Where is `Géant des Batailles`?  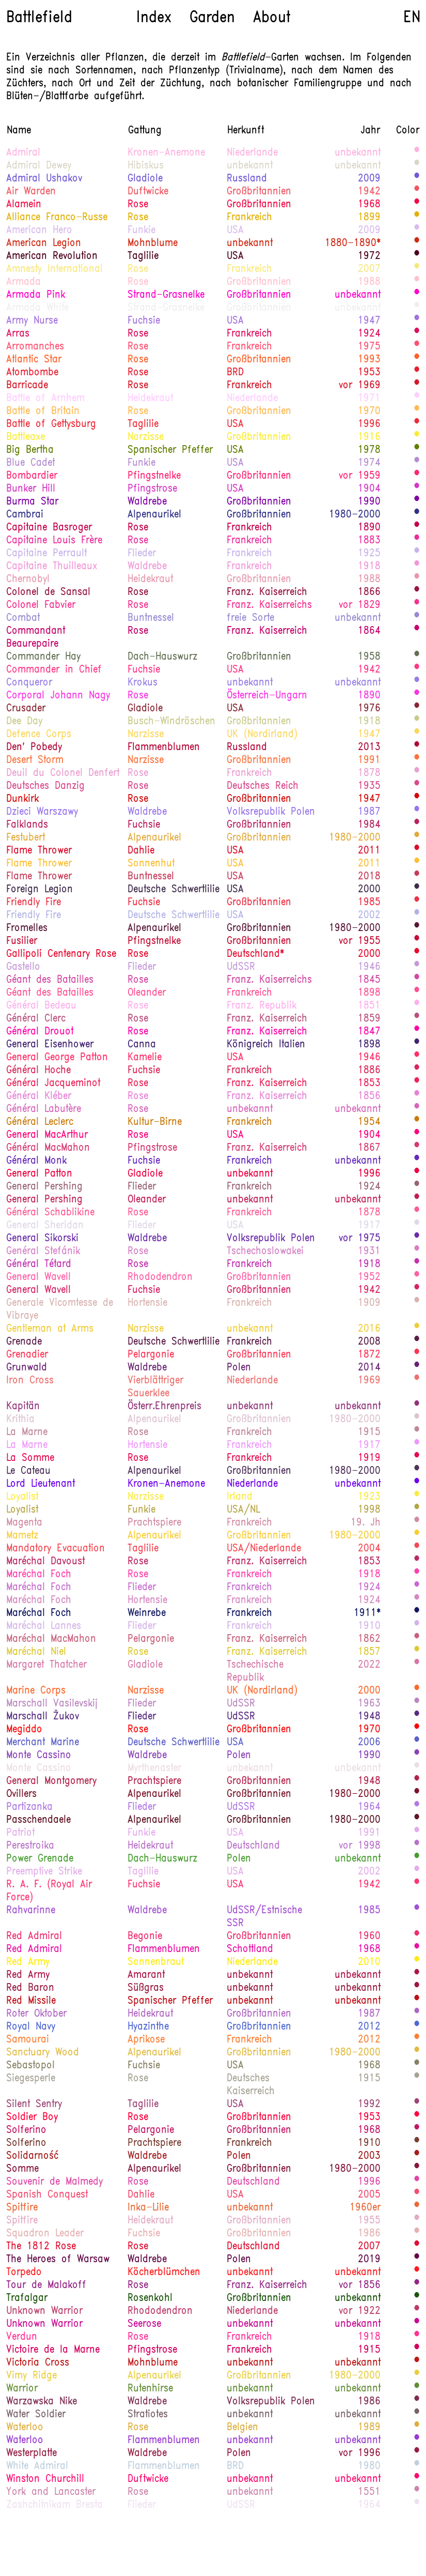
Géant des Batailles is located at coordinates (49, 980).